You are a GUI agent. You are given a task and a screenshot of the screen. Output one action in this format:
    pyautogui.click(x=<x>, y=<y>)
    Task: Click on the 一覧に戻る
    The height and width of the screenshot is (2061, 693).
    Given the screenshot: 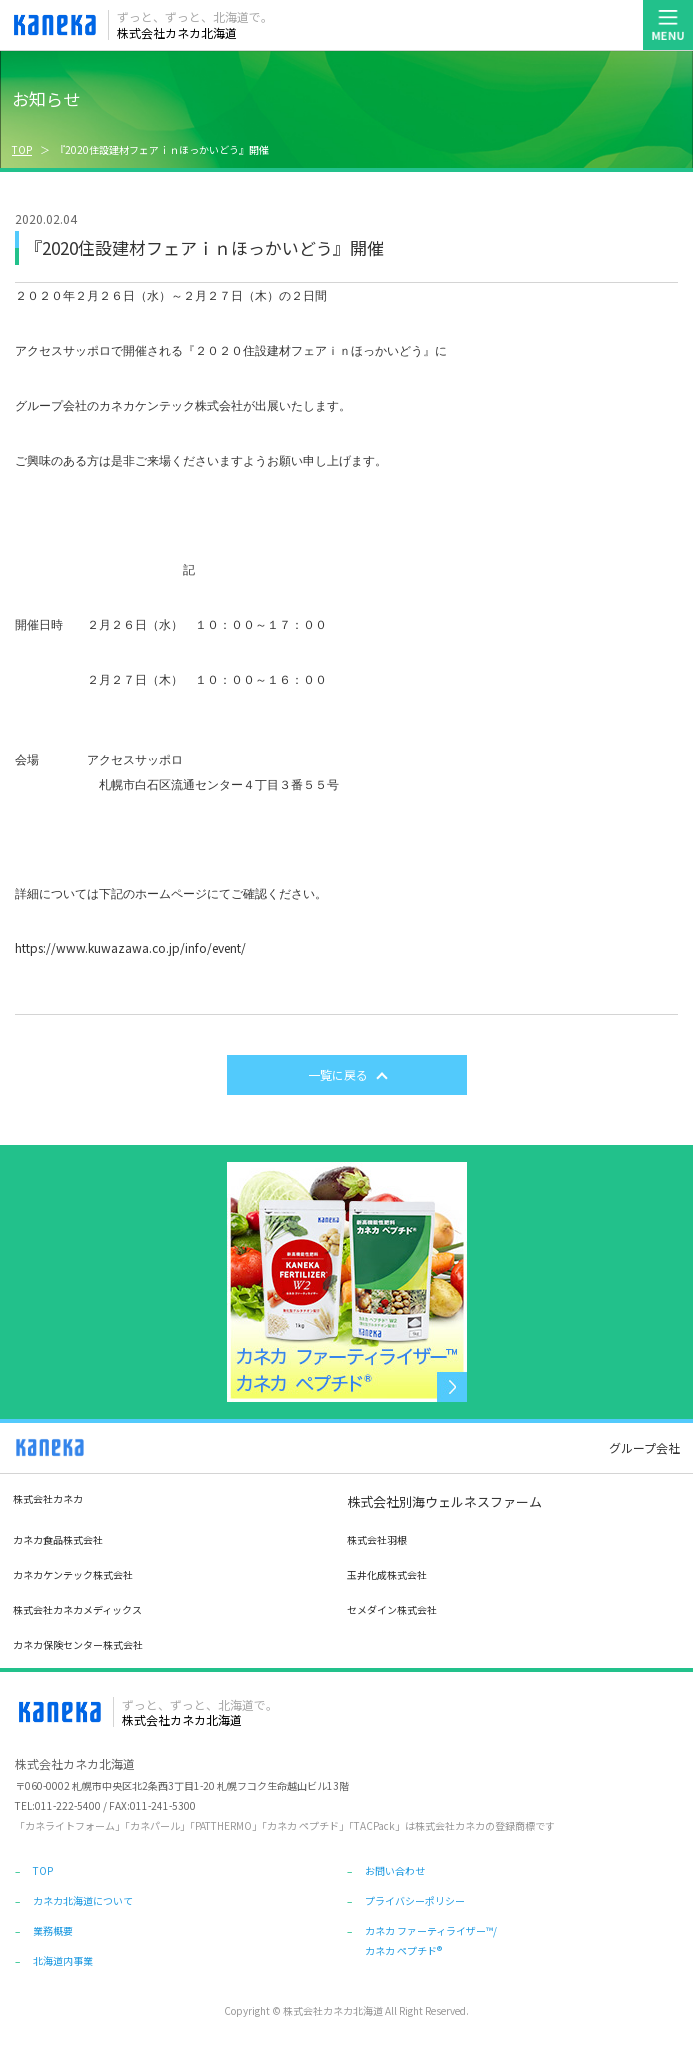 What is the action you would take?
    pyautogui.click(x=338, y=1074)
    